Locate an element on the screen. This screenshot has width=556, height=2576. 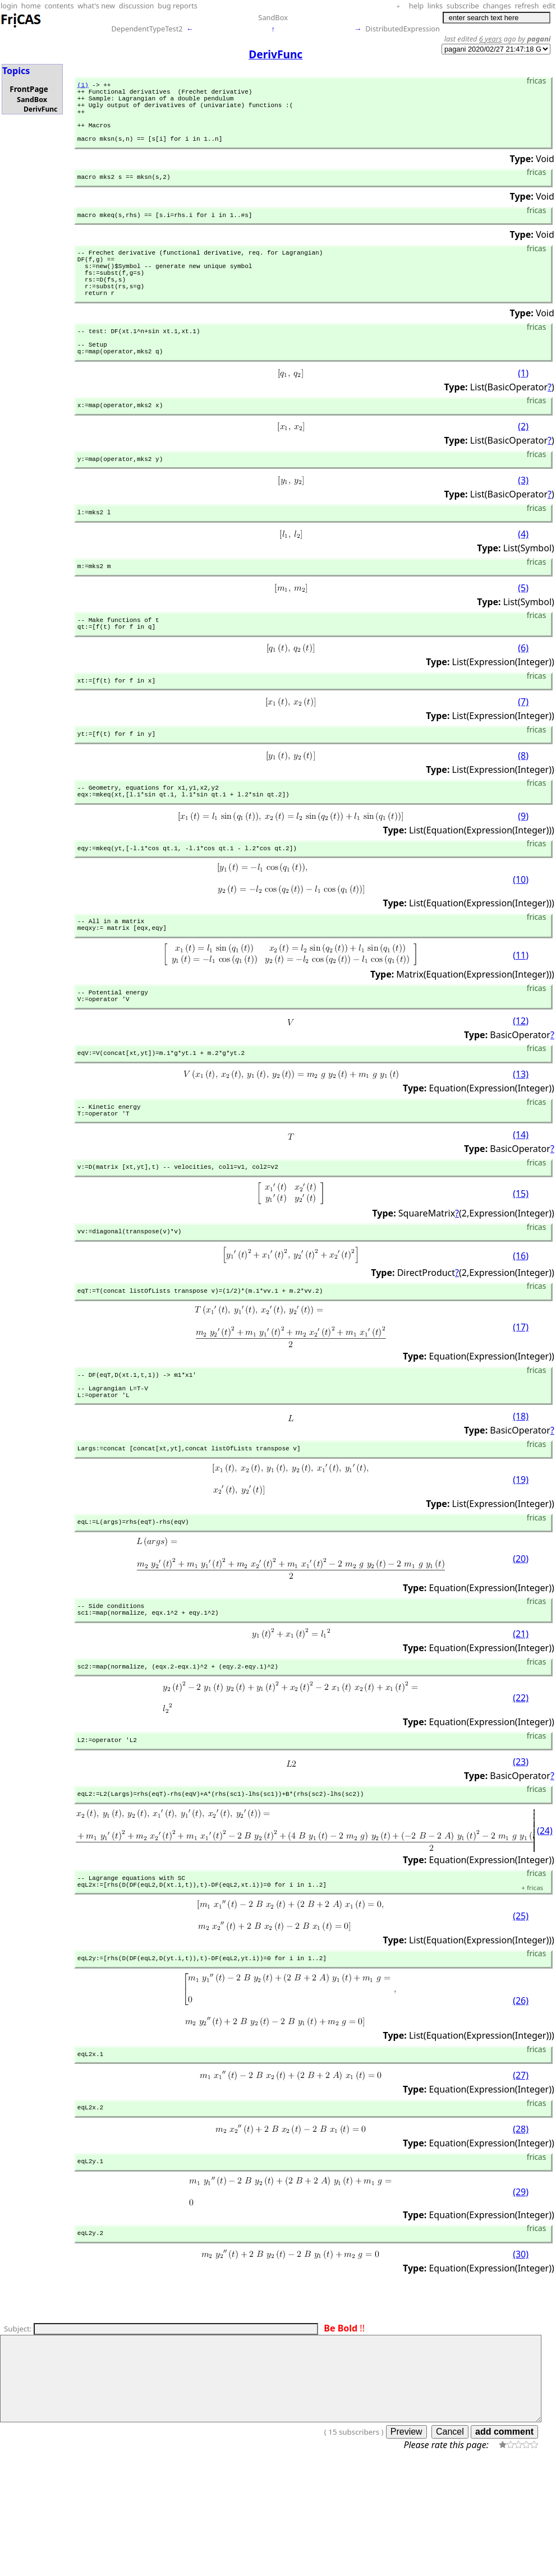
(19) is located at coordinates (521, 1562).